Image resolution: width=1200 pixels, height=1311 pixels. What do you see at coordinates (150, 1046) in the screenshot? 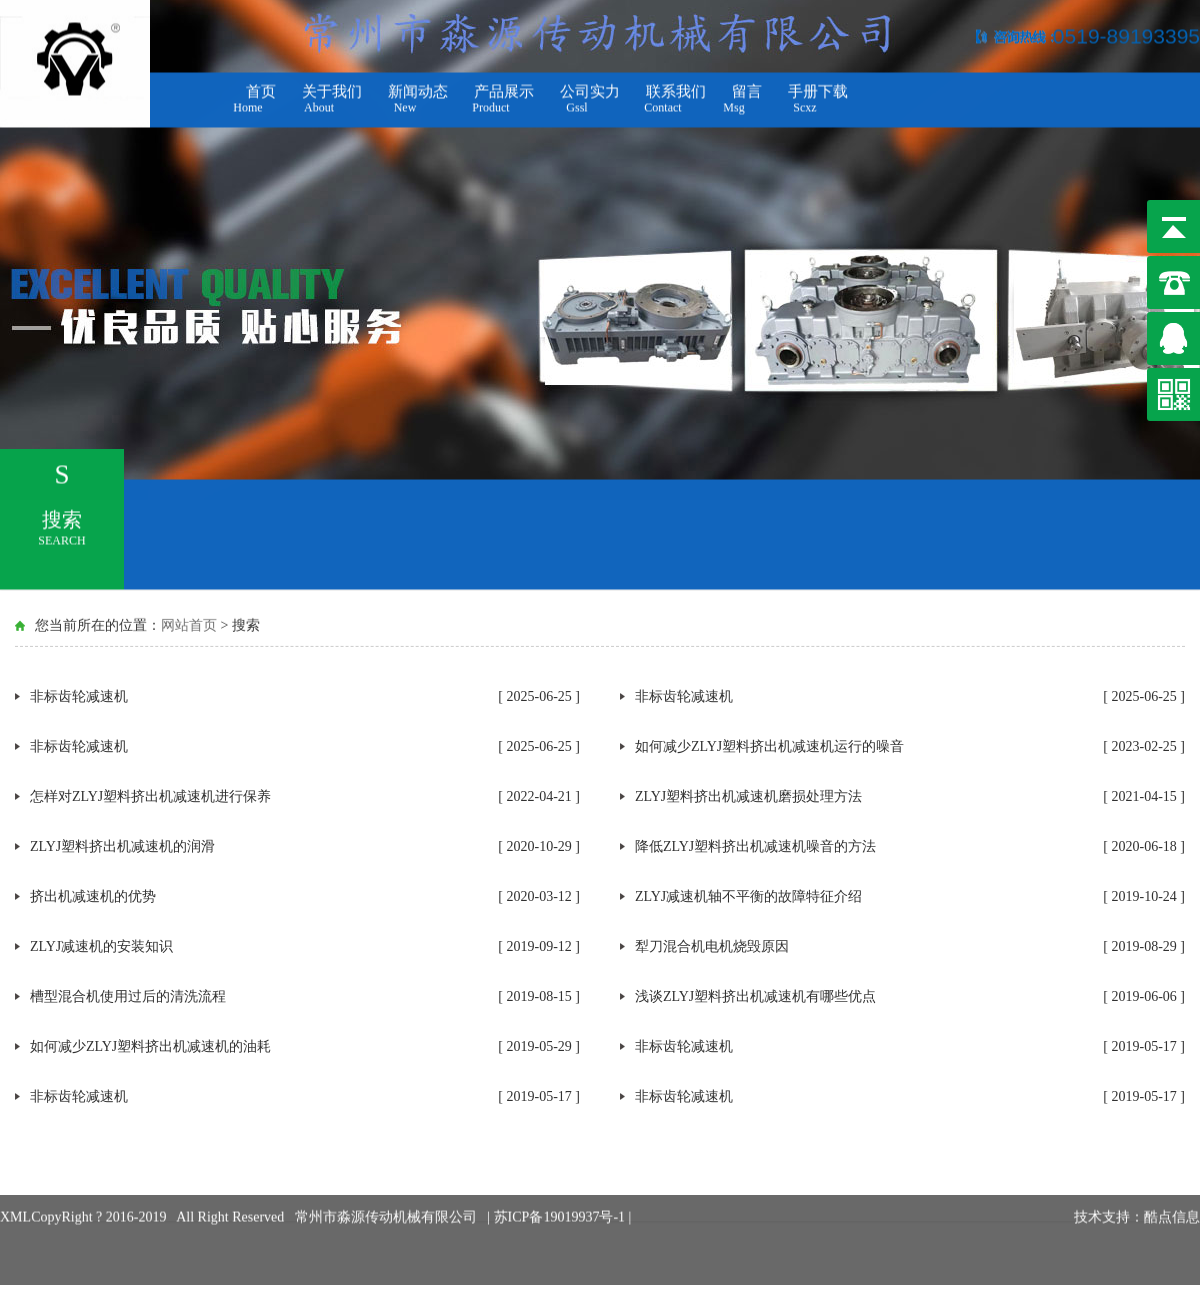
I see `如何减少ZLYJ塑料挤出机减速机的油耗` at bounding box center [150, 1046].